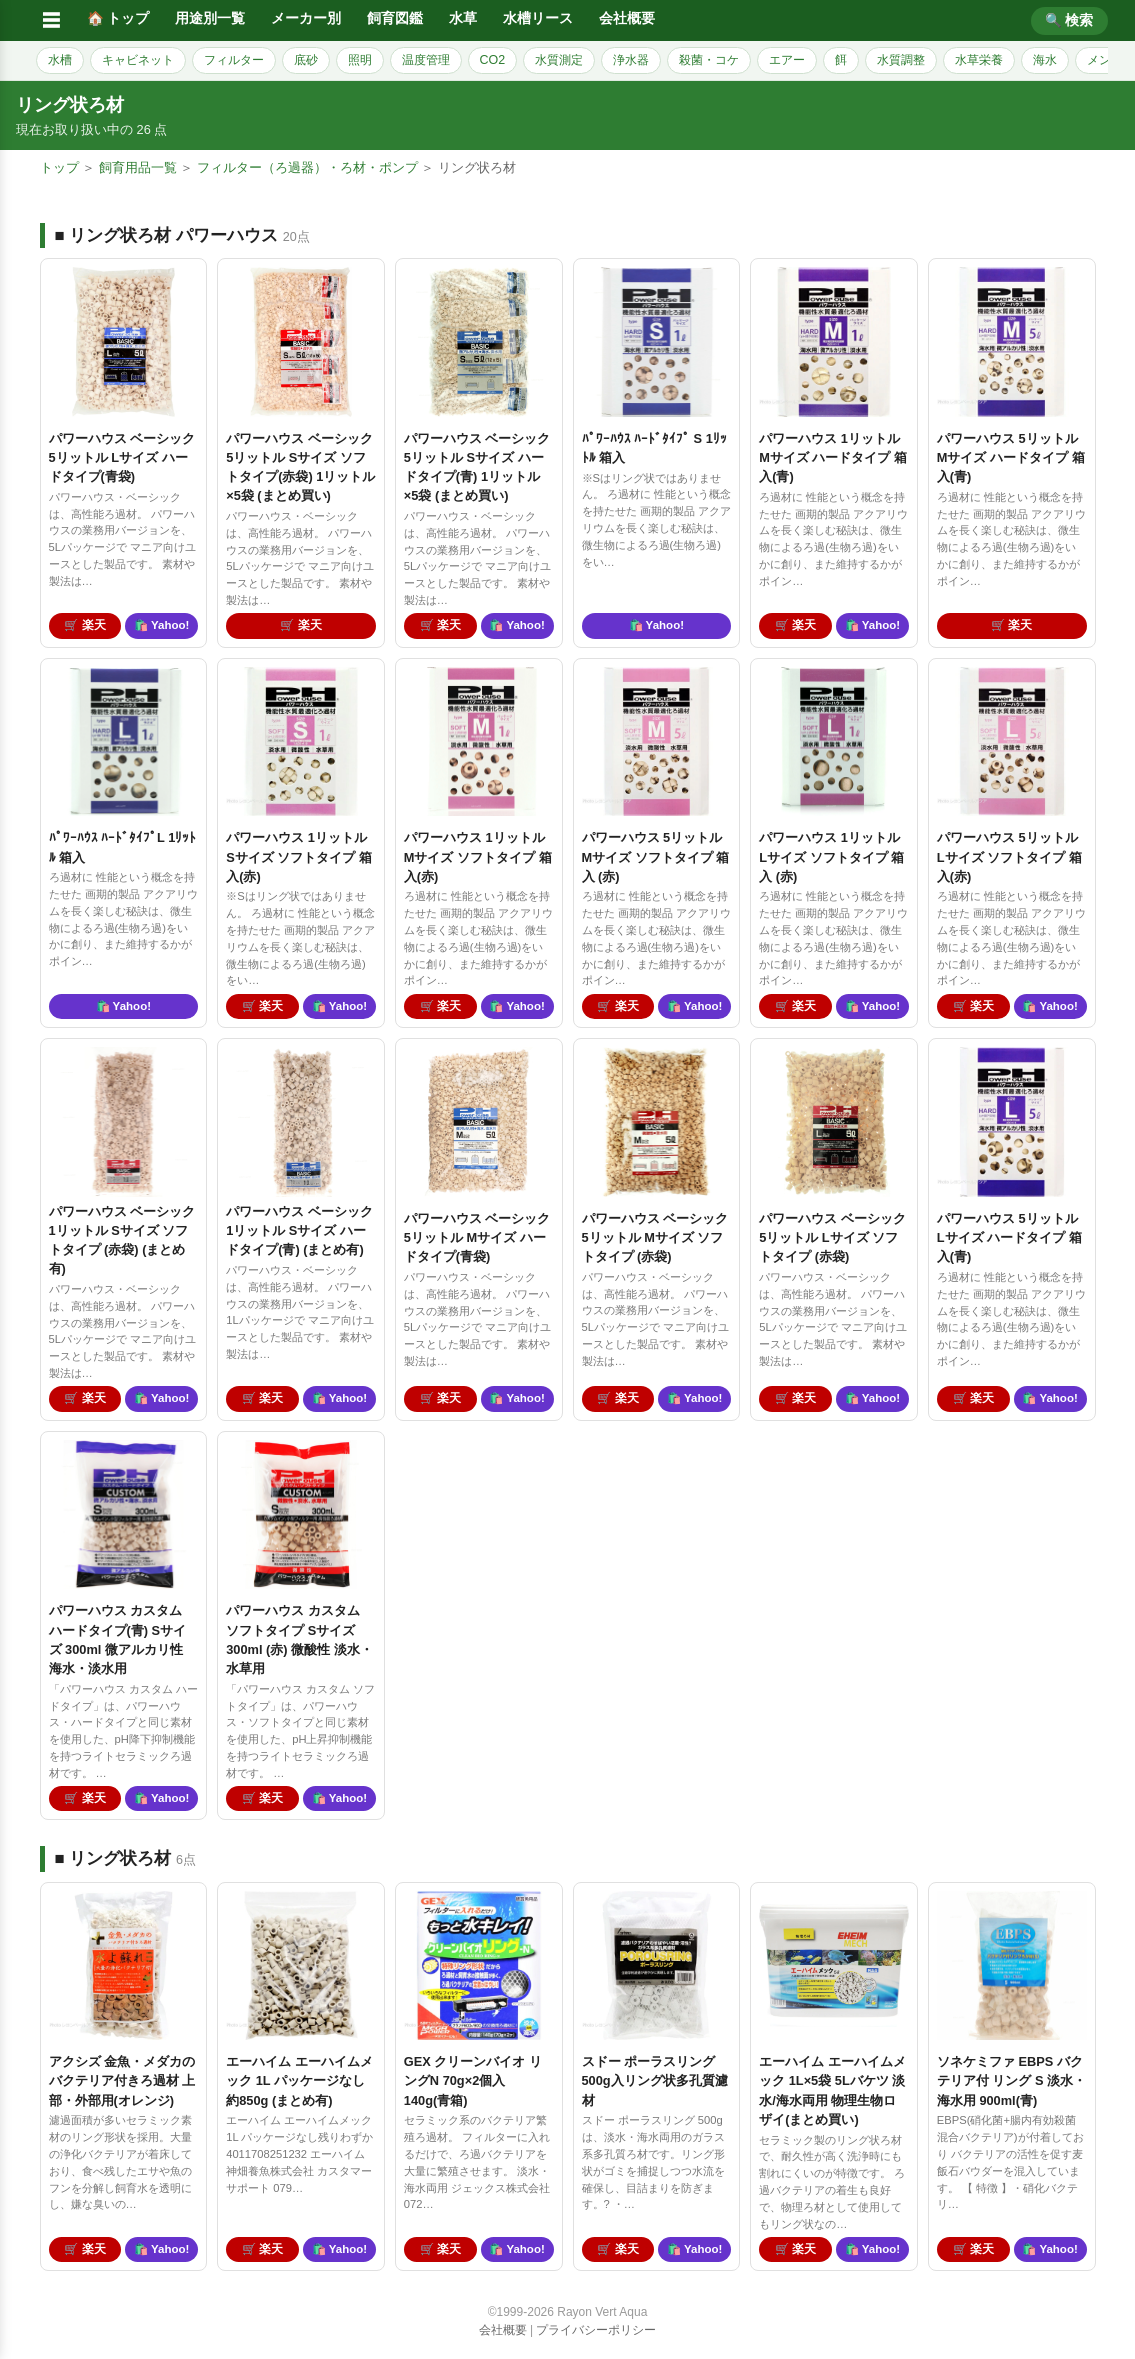 This screenshot has width=1135, height=2359. I want to click on 🛍️ Yahoo!, so click(161, 625).